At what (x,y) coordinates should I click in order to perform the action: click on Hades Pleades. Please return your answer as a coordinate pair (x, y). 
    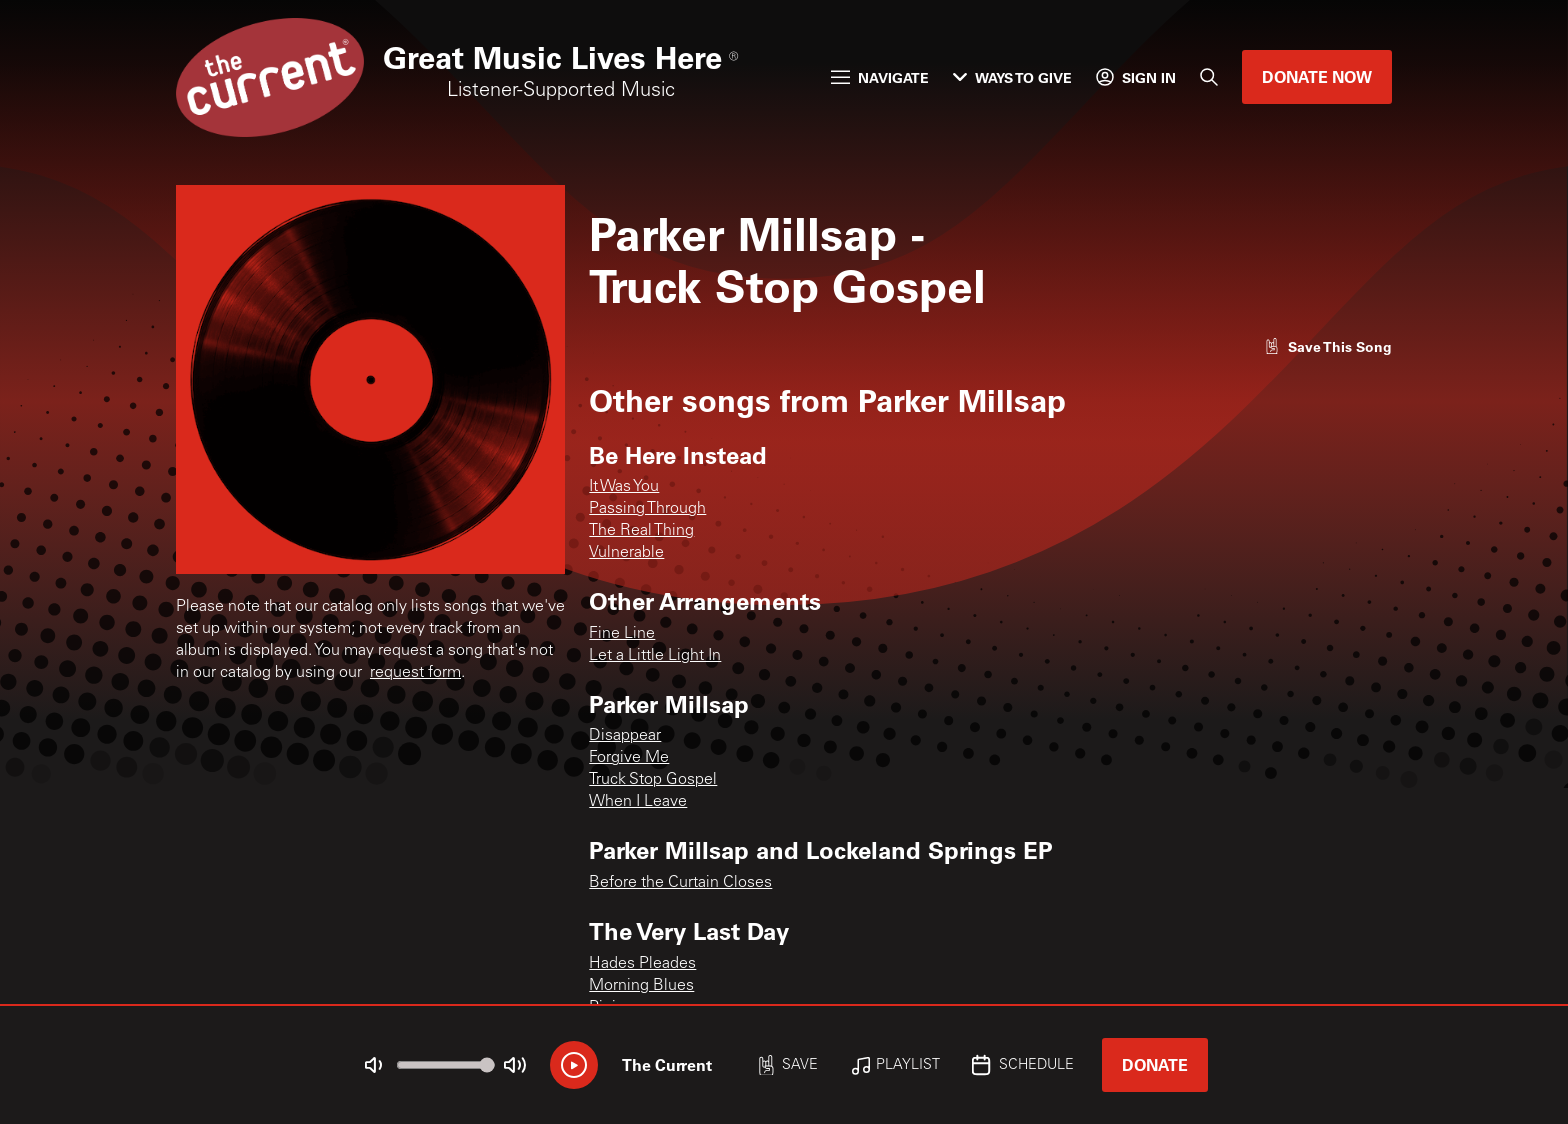
    Looking at the image, I should click on (642, 964).